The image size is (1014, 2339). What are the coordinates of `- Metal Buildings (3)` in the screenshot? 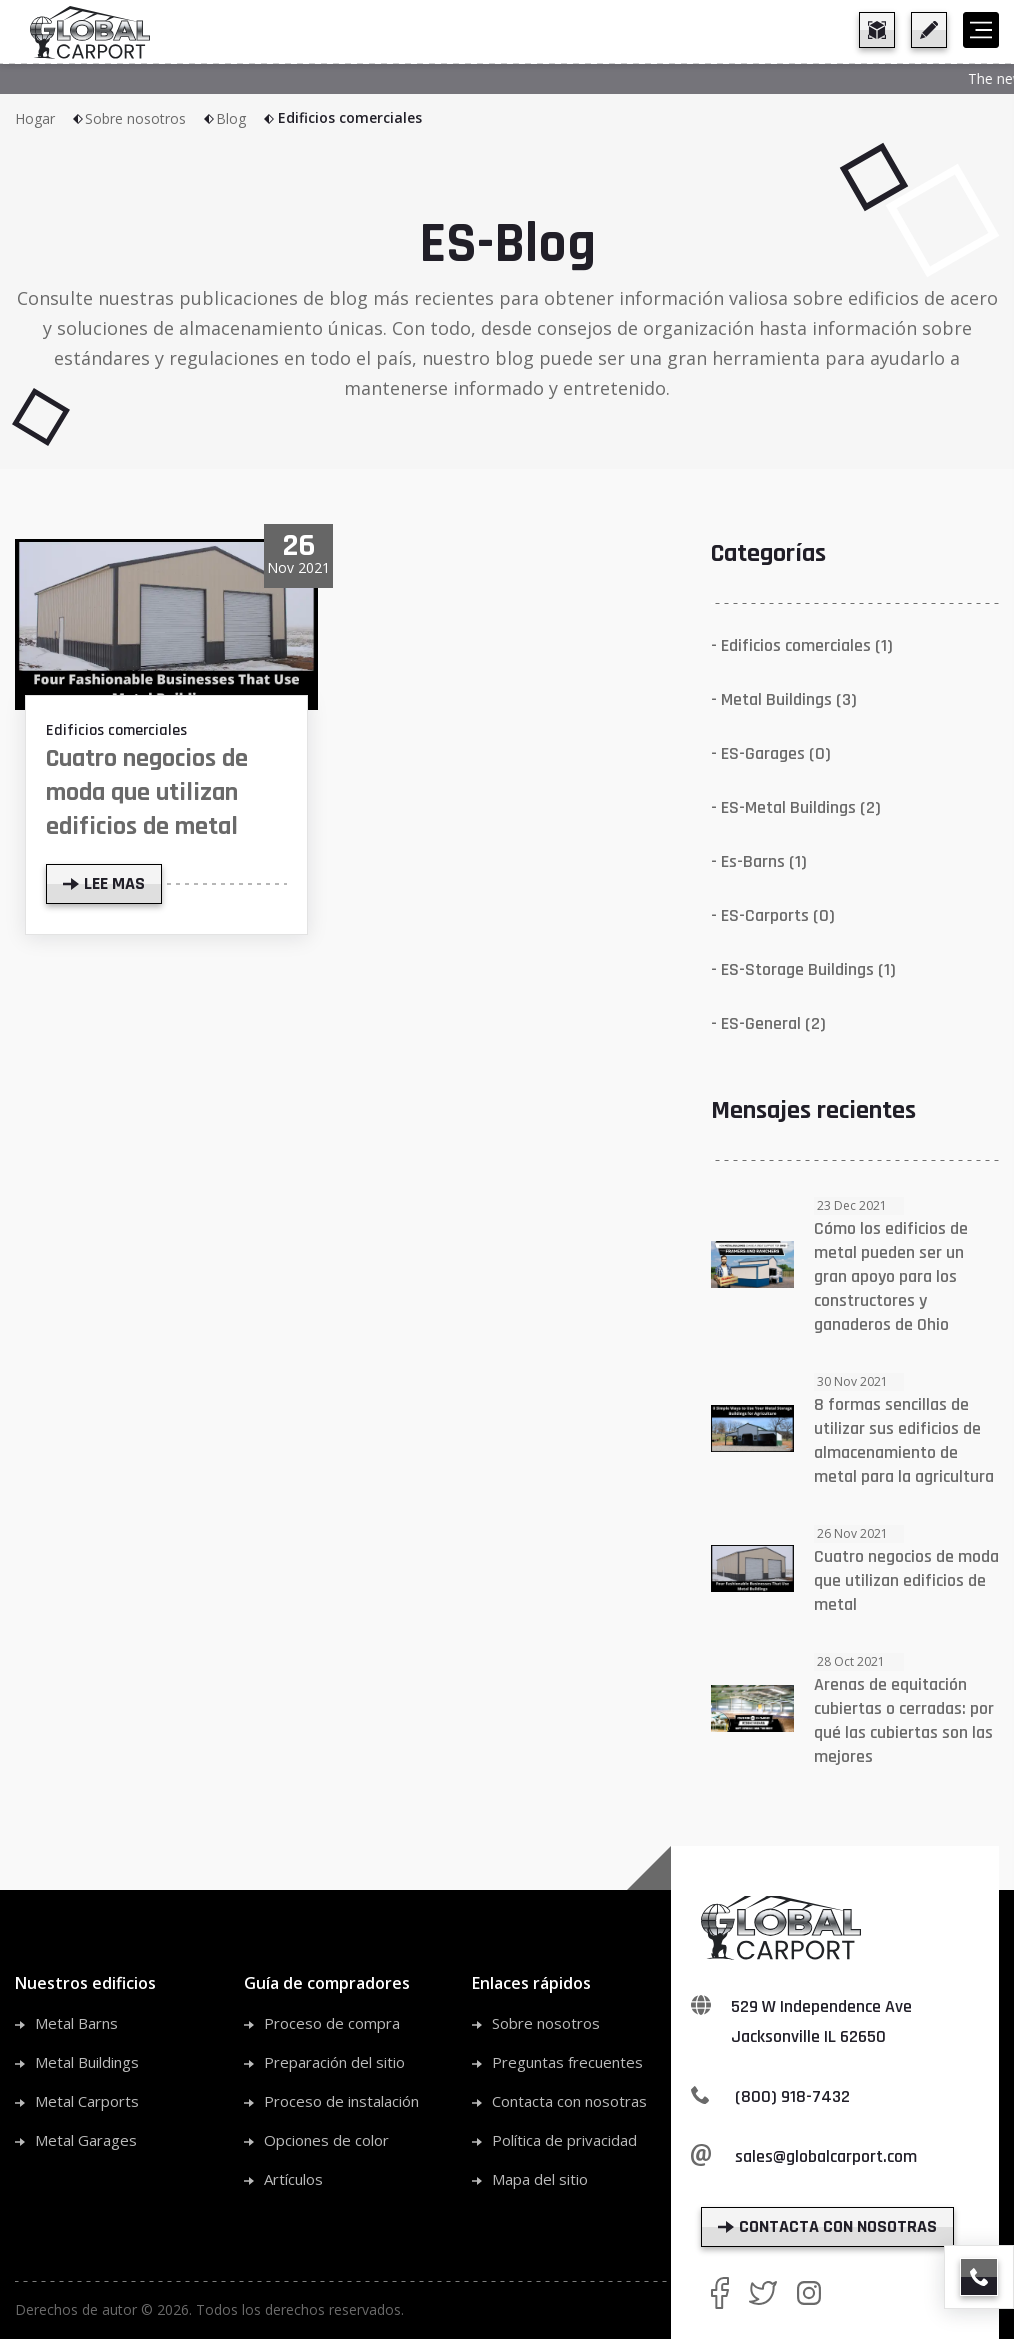 It's located at (784, 699).